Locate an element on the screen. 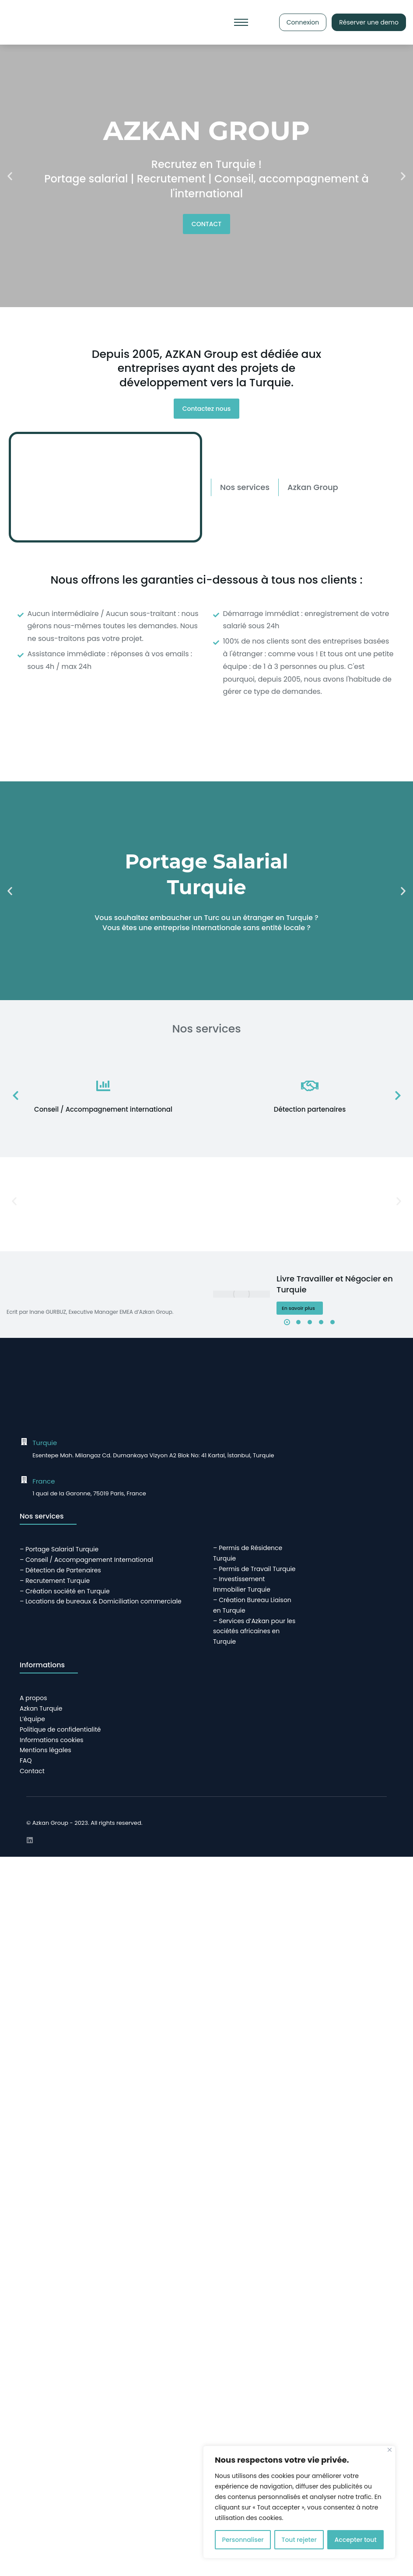 The width and height of the screenshot is (413, 2576). Réserver une demo is located at coordinates (369, 22).